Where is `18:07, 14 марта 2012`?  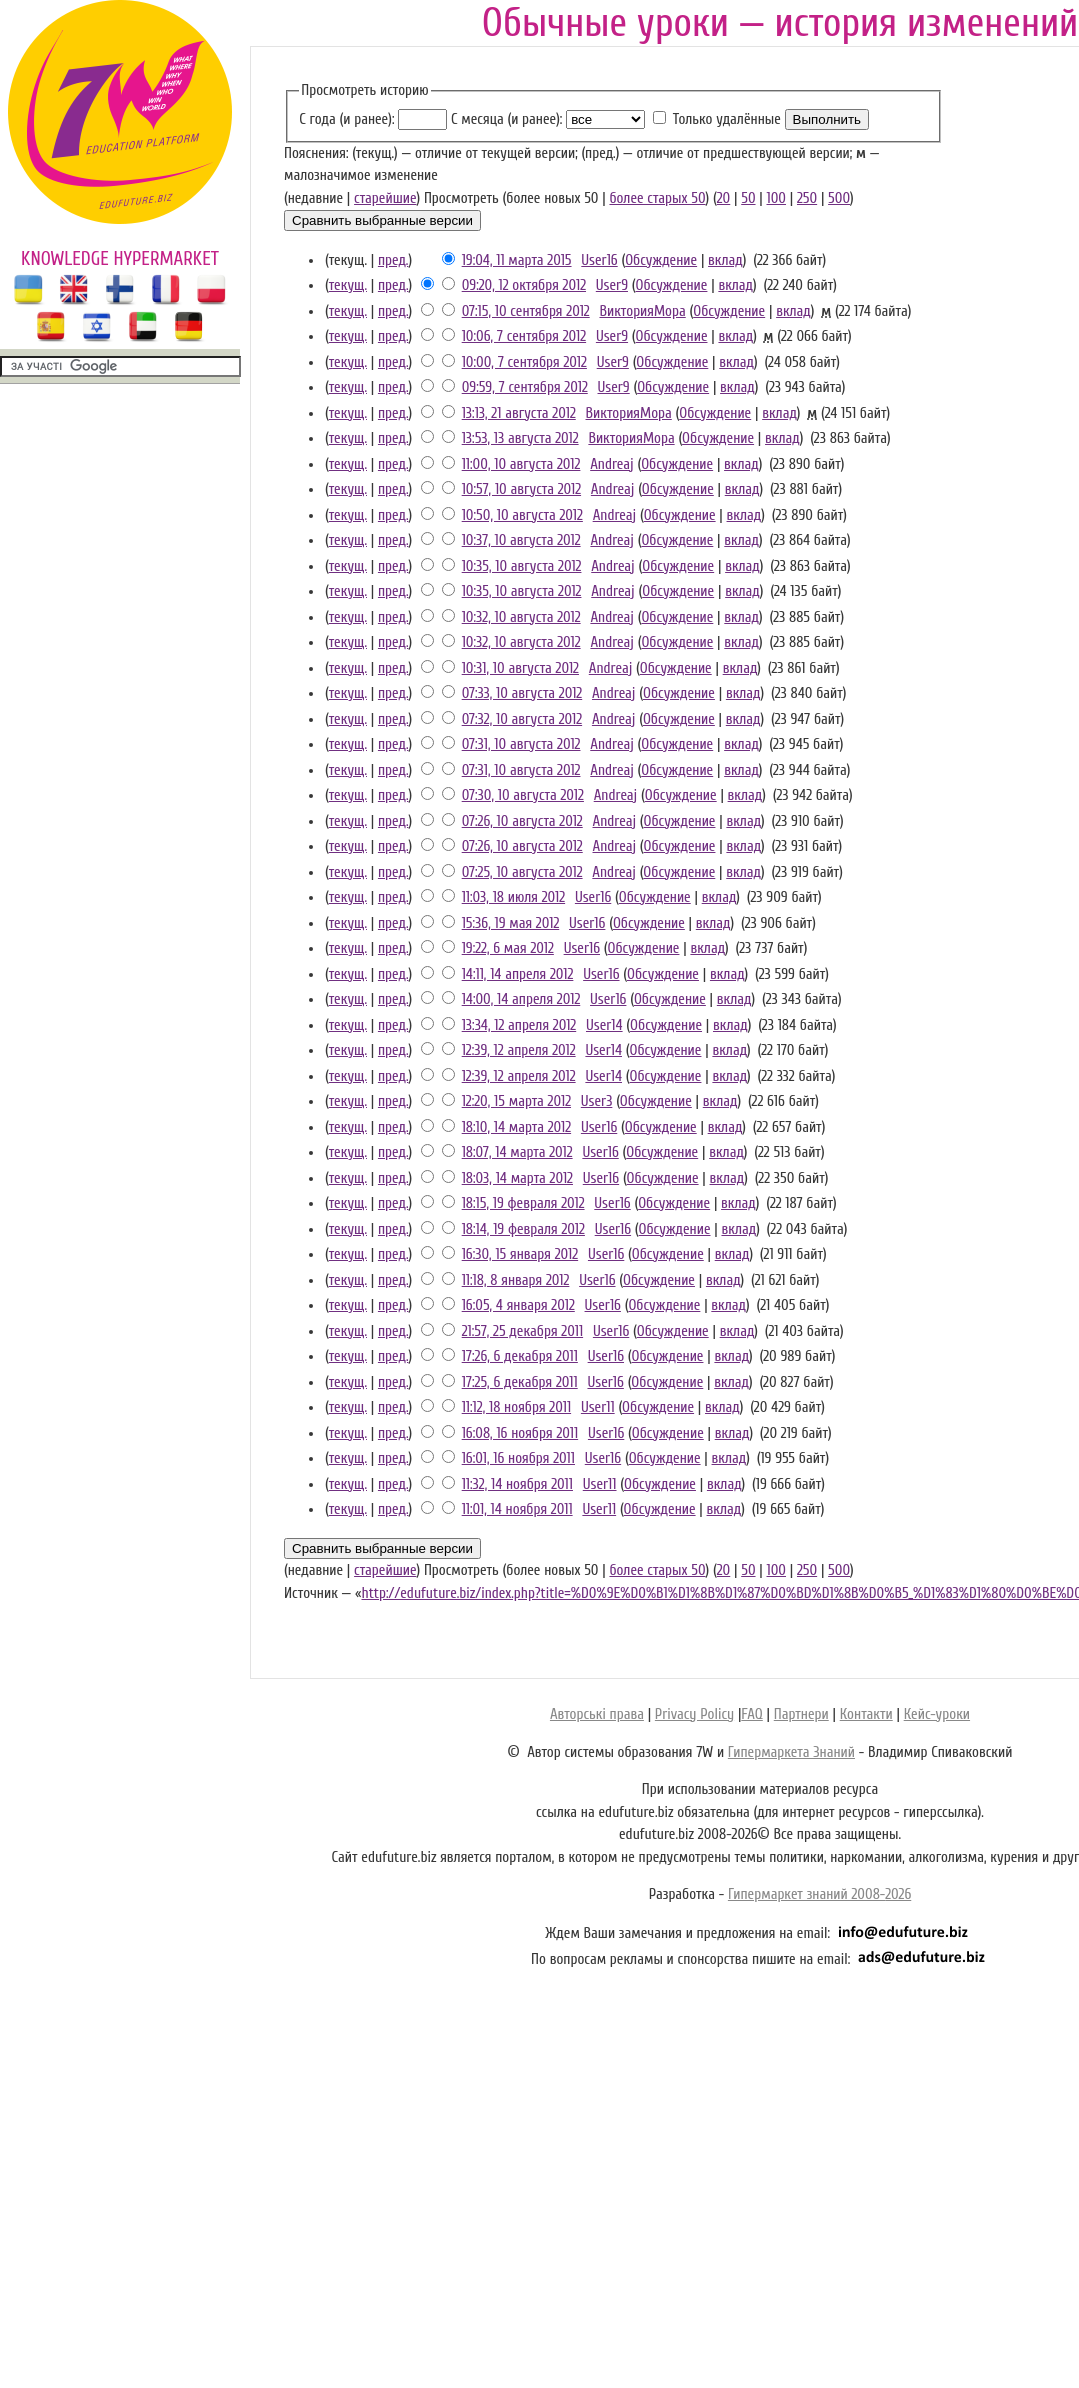
18:07, 14 марта 2012 is located at coordinates (517, 1152).